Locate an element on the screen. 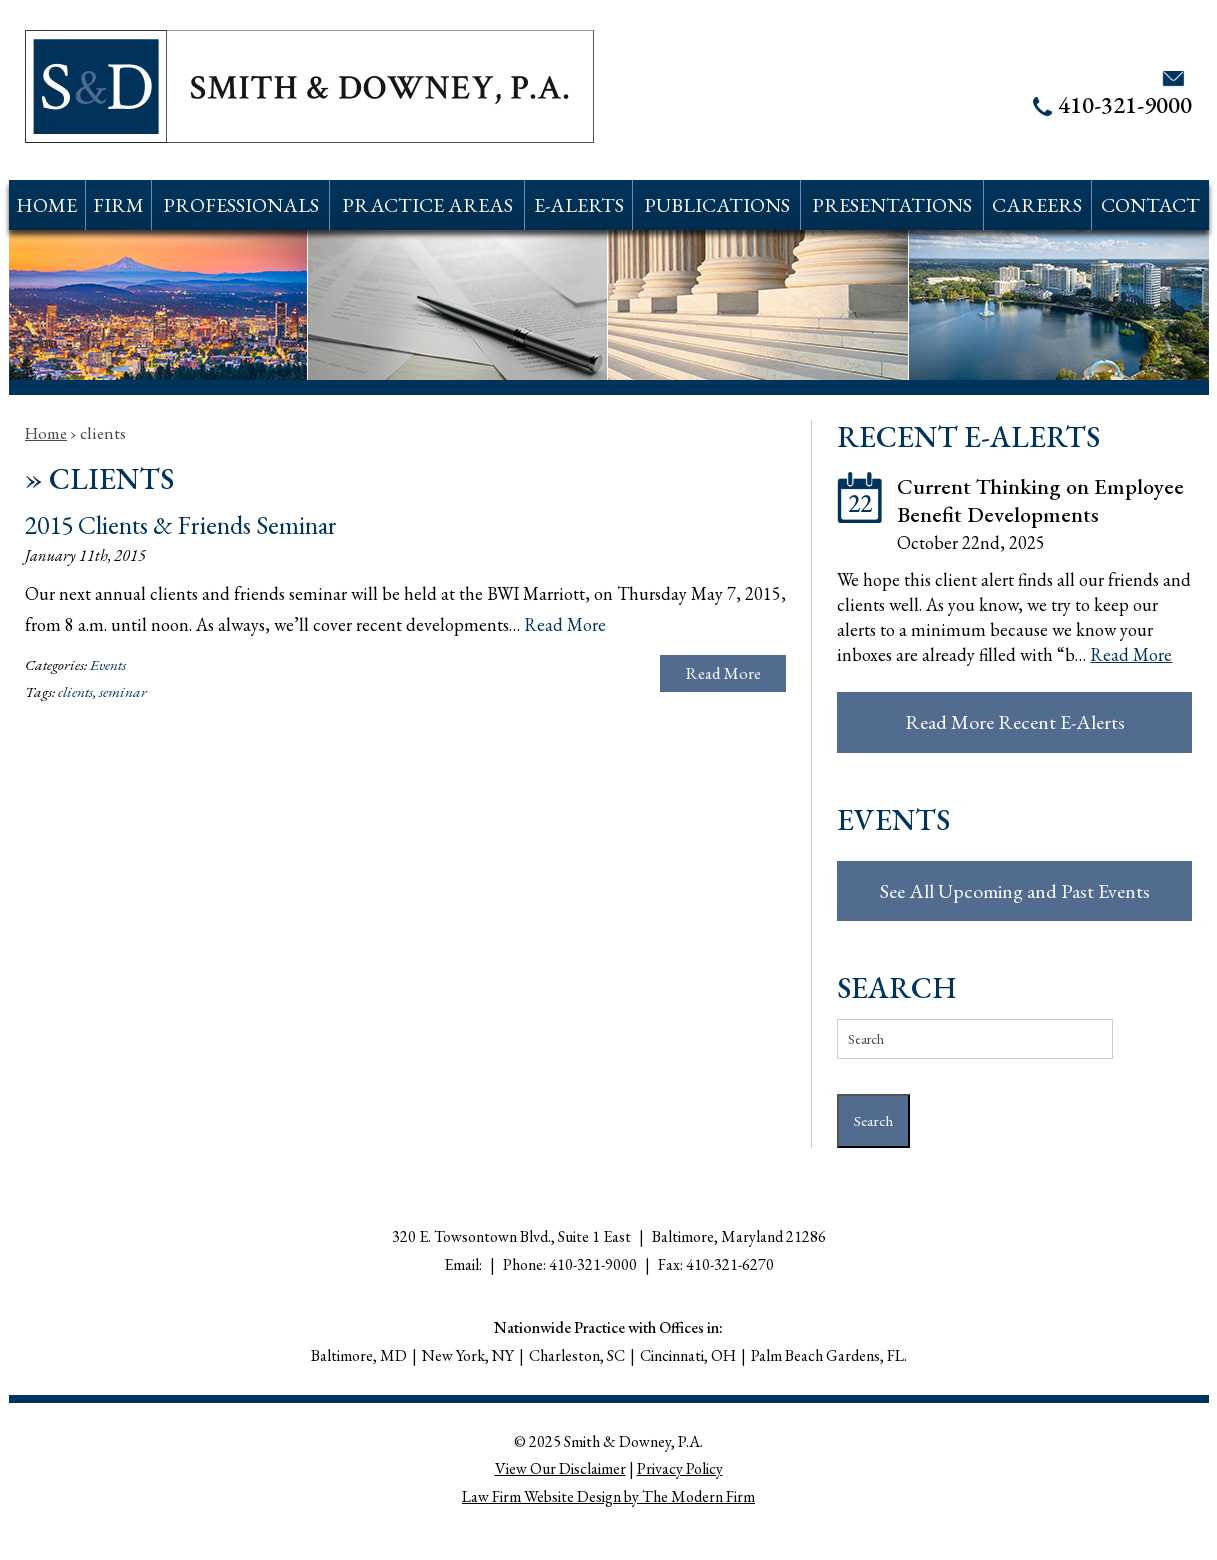 The height and width of the screenshot is (1560, 1217). Palm Beach Gardens, FL. is located at coordinates (829, 1355).